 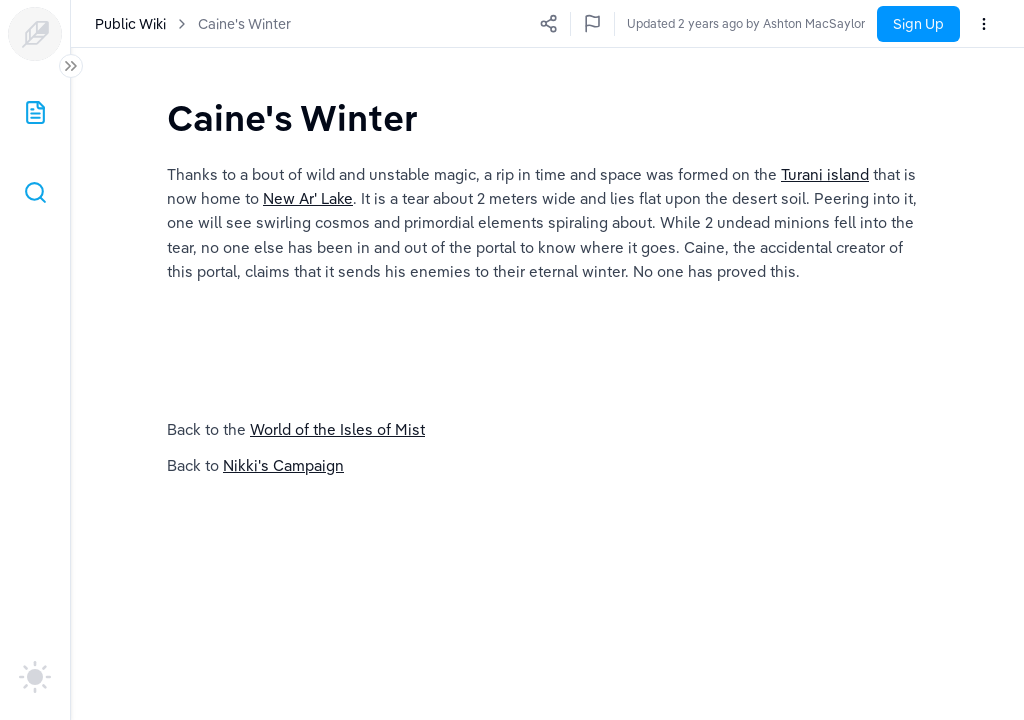 What do you see at coordinates (35, 677) in the screenshot?
I see `[auto]` at bounding box center [35, 677].